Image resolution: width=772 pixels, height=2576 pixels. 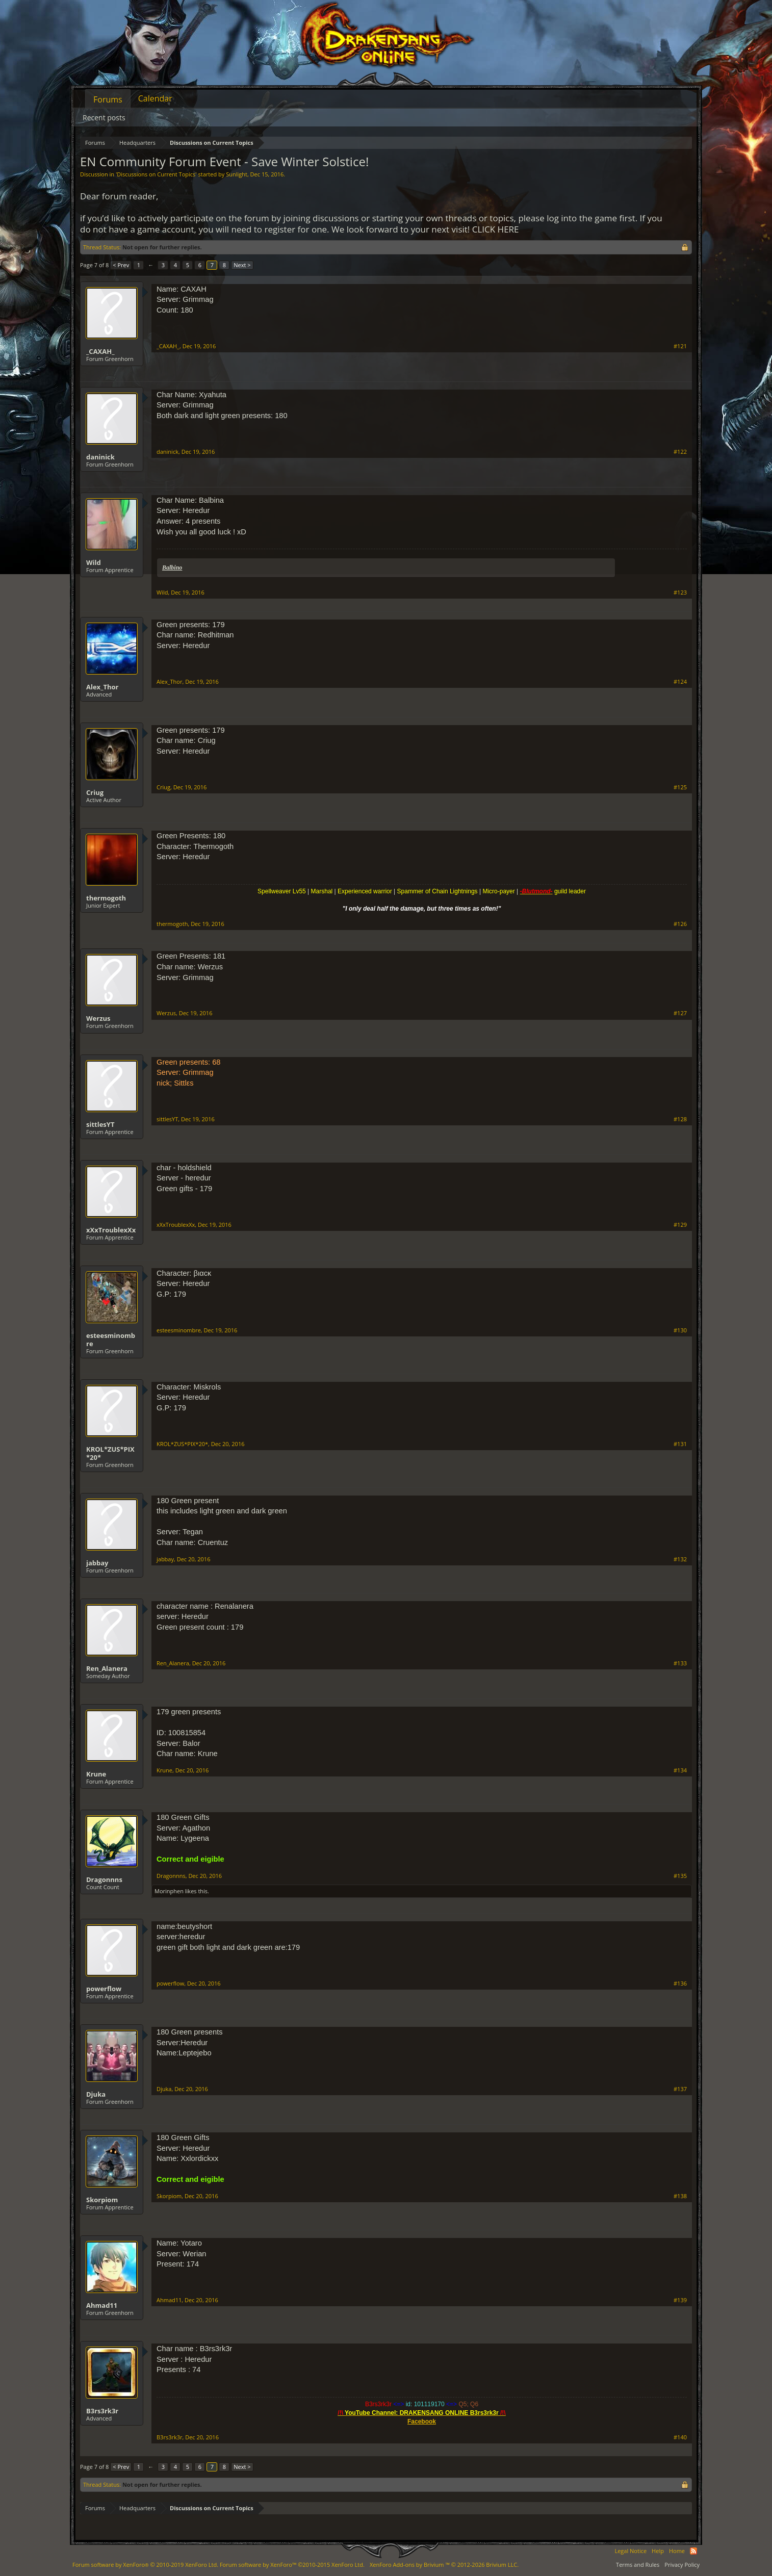 I want to click on Forums, so click(x=107, y=99).